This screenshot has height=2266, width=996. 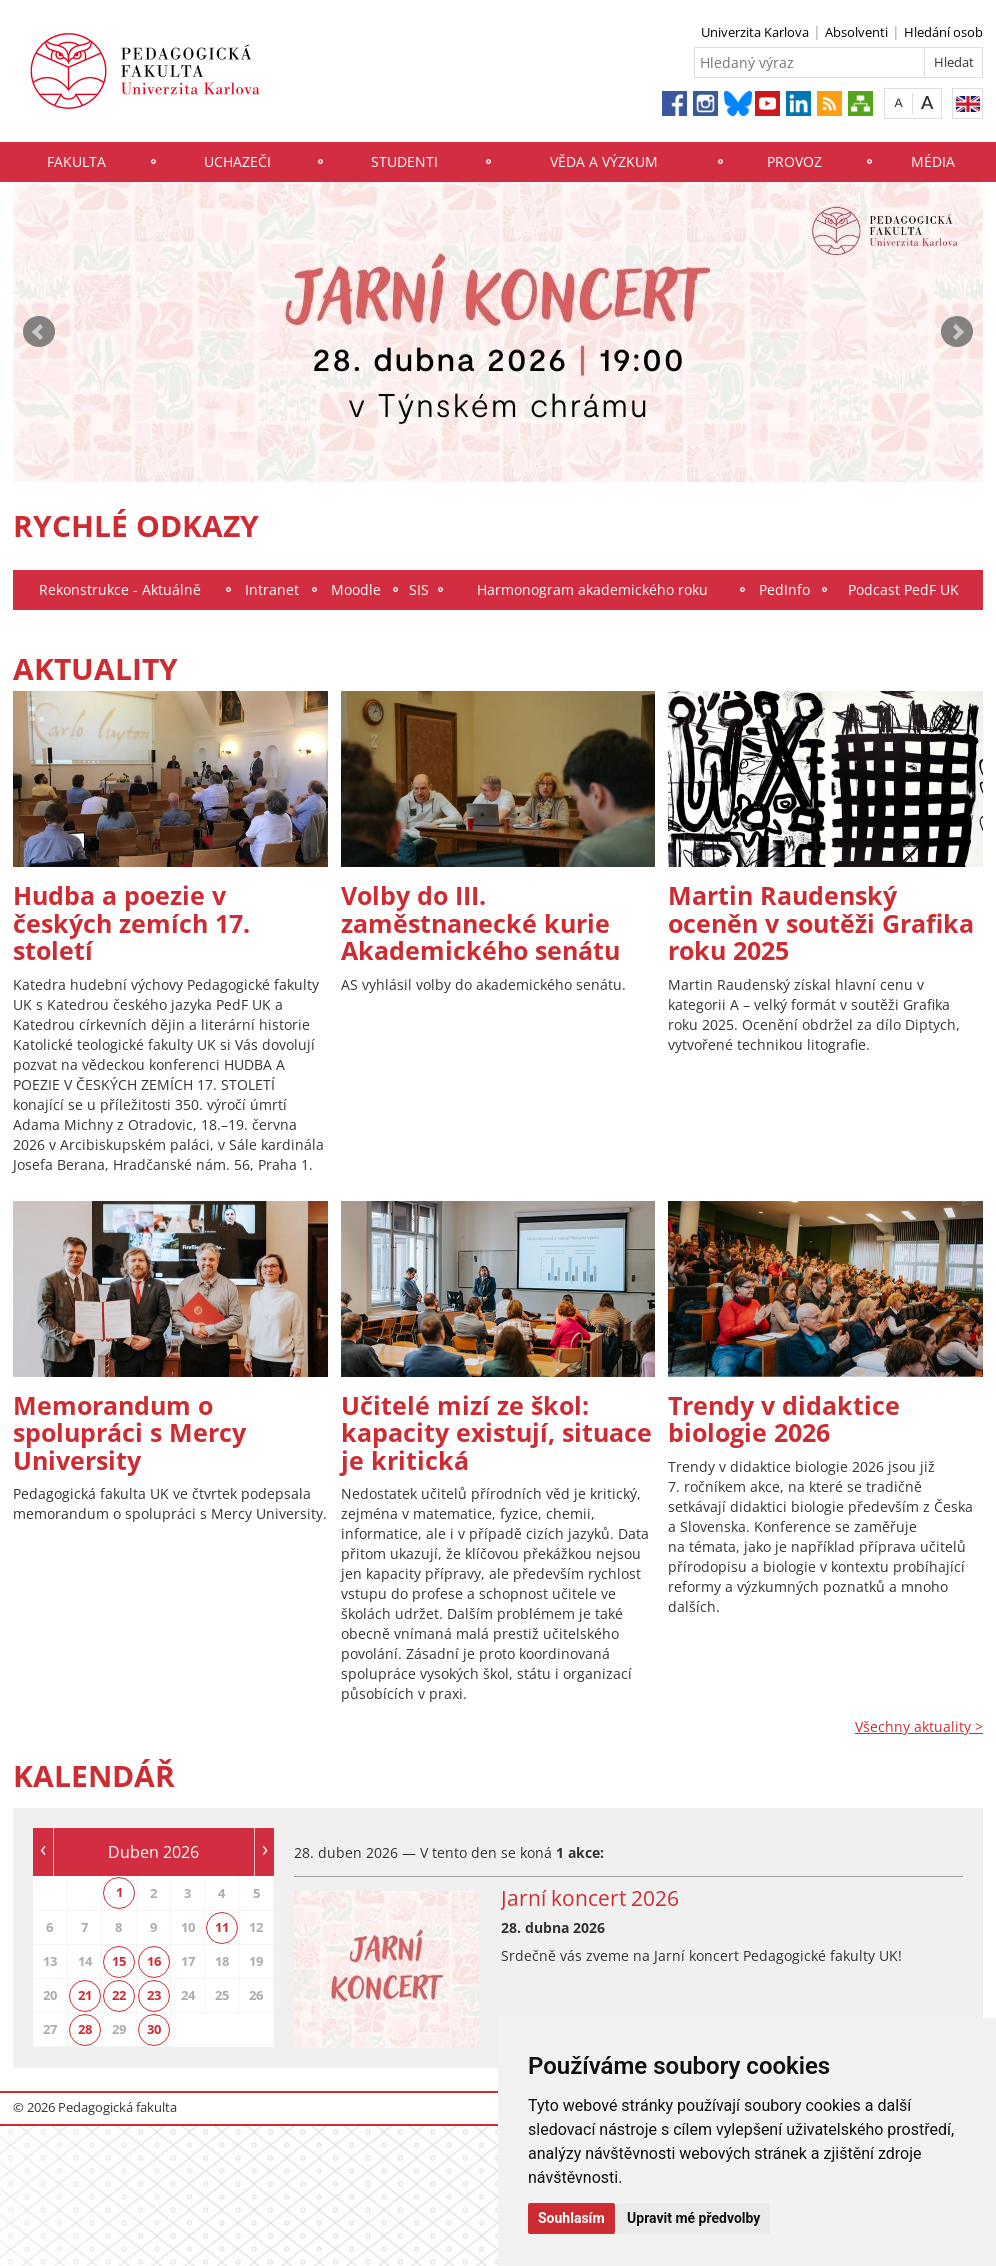 I want to click on 16, so click(x=154, y=1961).